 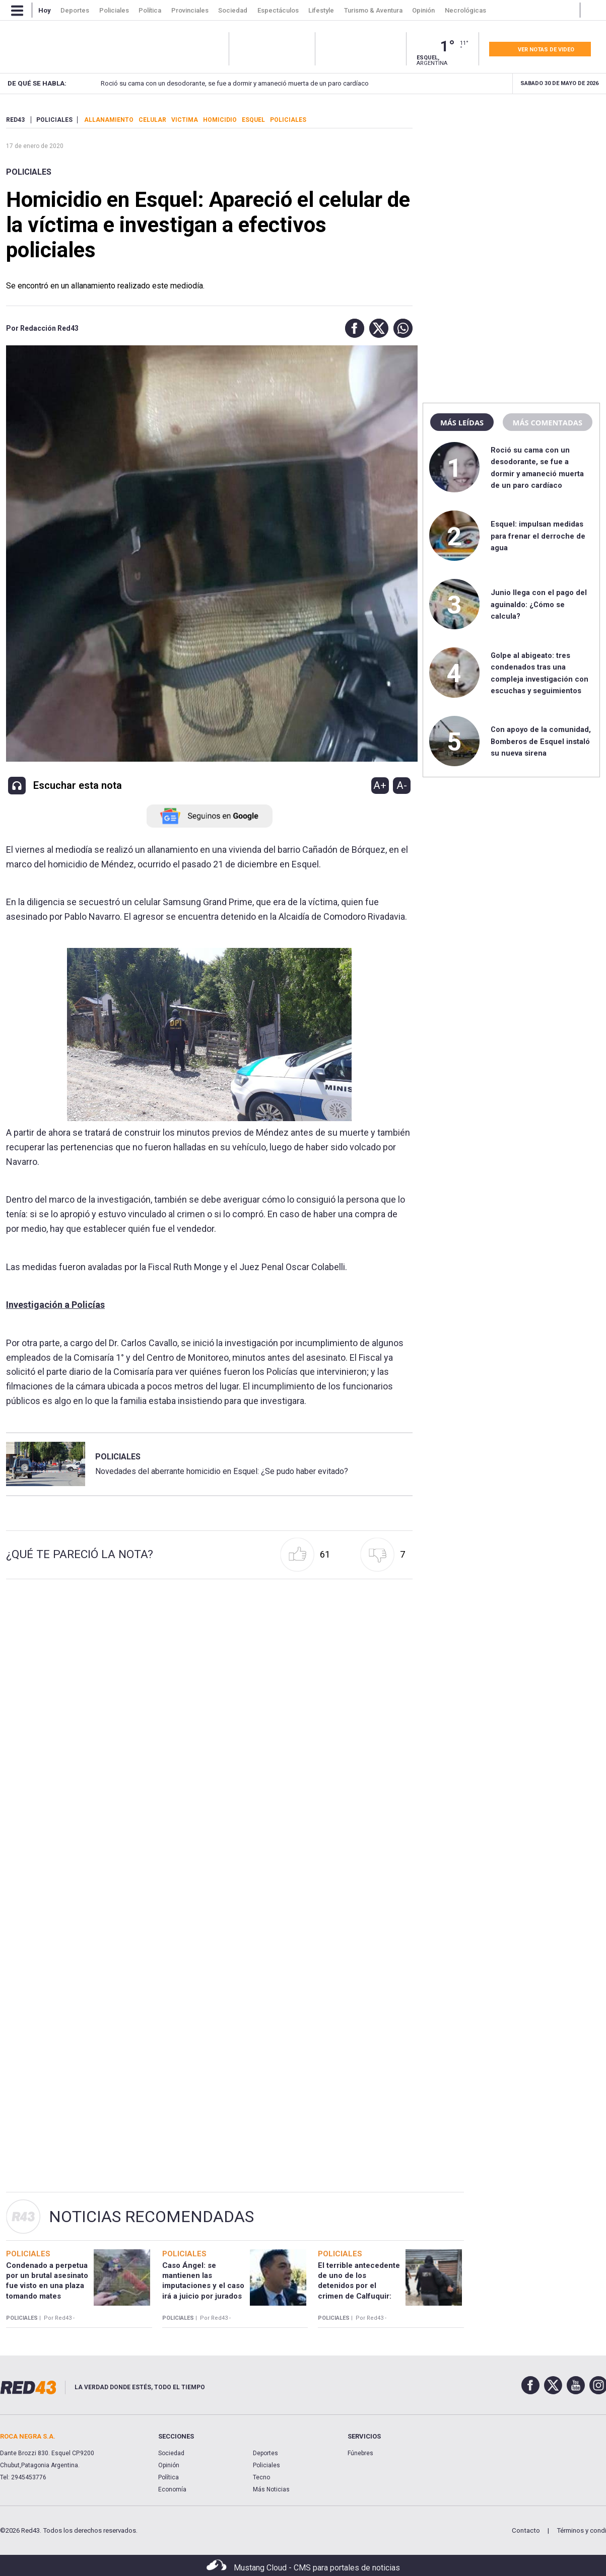 What do you see at coordinates (221, 1471) in the screenshot?
I see `Novedades del aberrante homicidio en Esquel: ¿Se pudo haber evitado?` at bounding box center [221, 1471].